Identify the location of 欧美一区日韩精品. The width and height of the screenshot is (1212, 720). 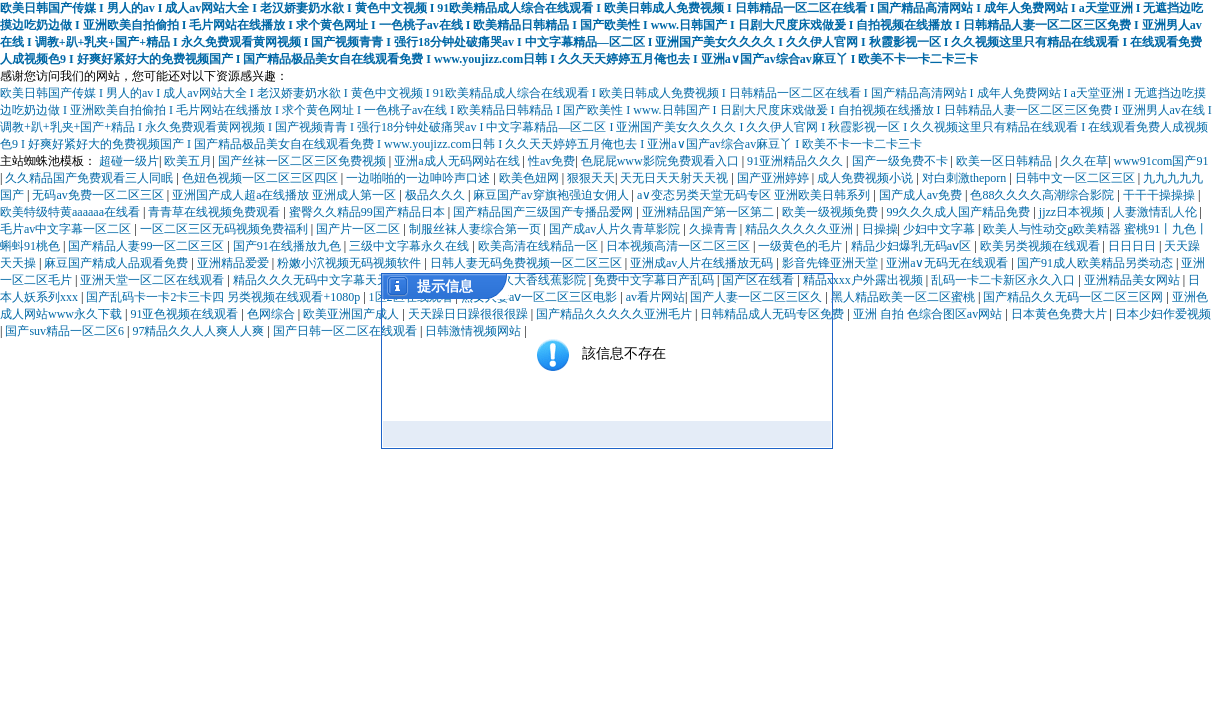
(1005, 161).